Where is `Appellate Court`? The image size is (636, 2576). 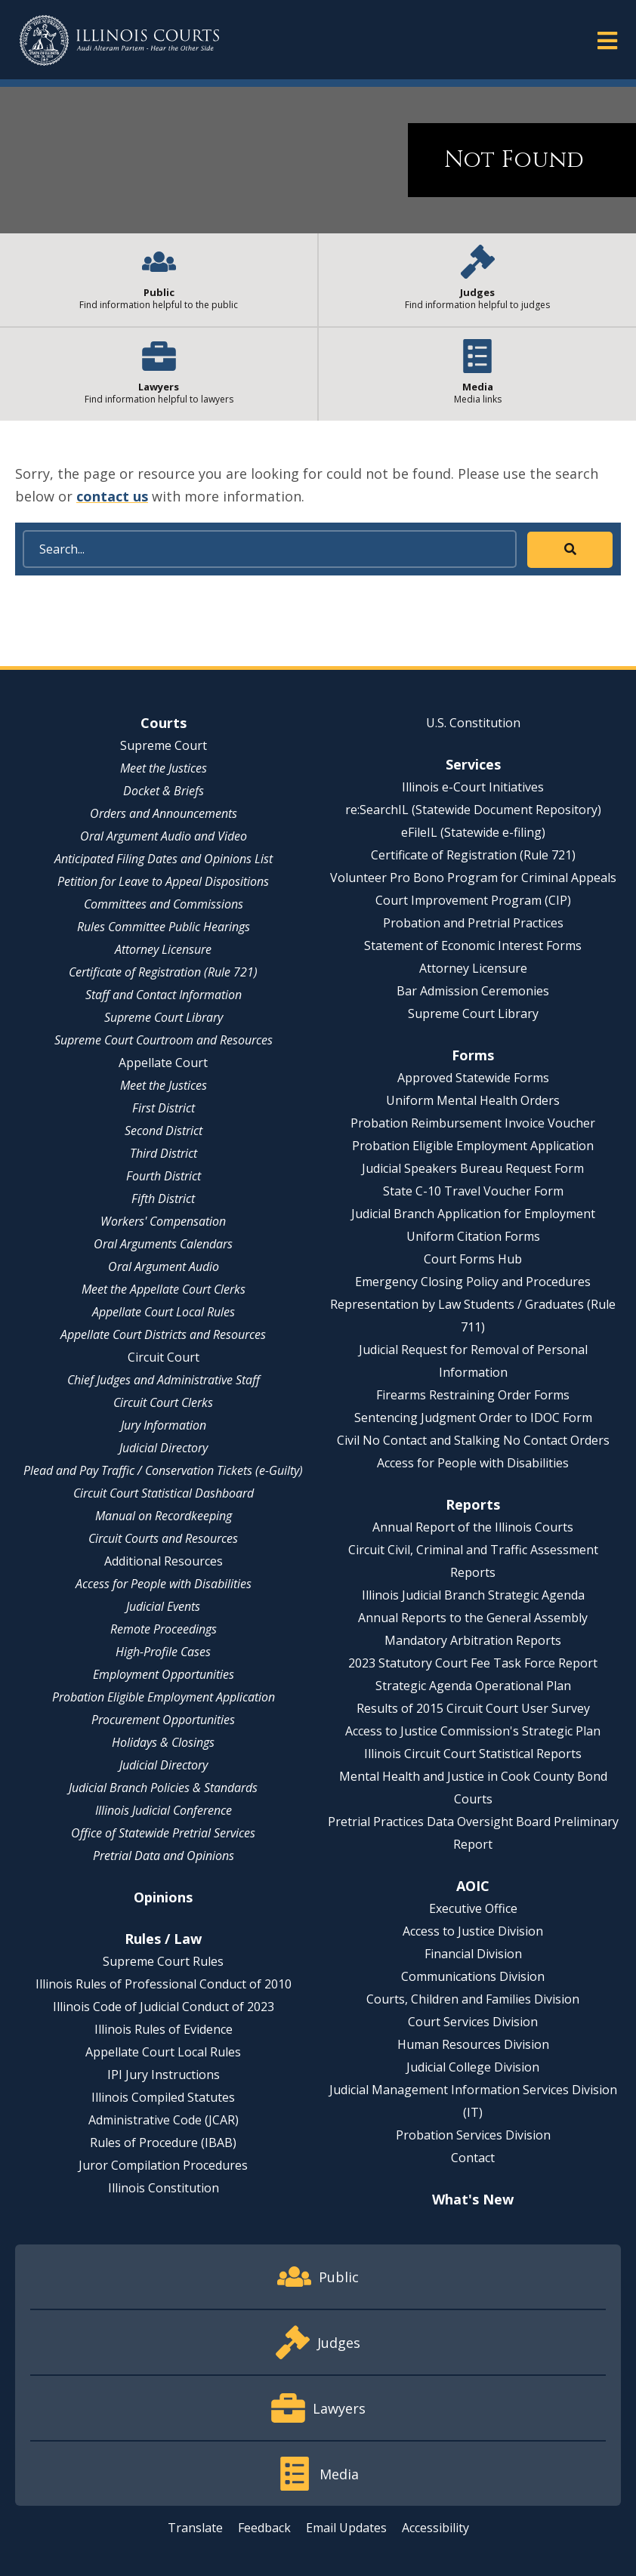 Appellate Court is located at coordinates (163, 1062).